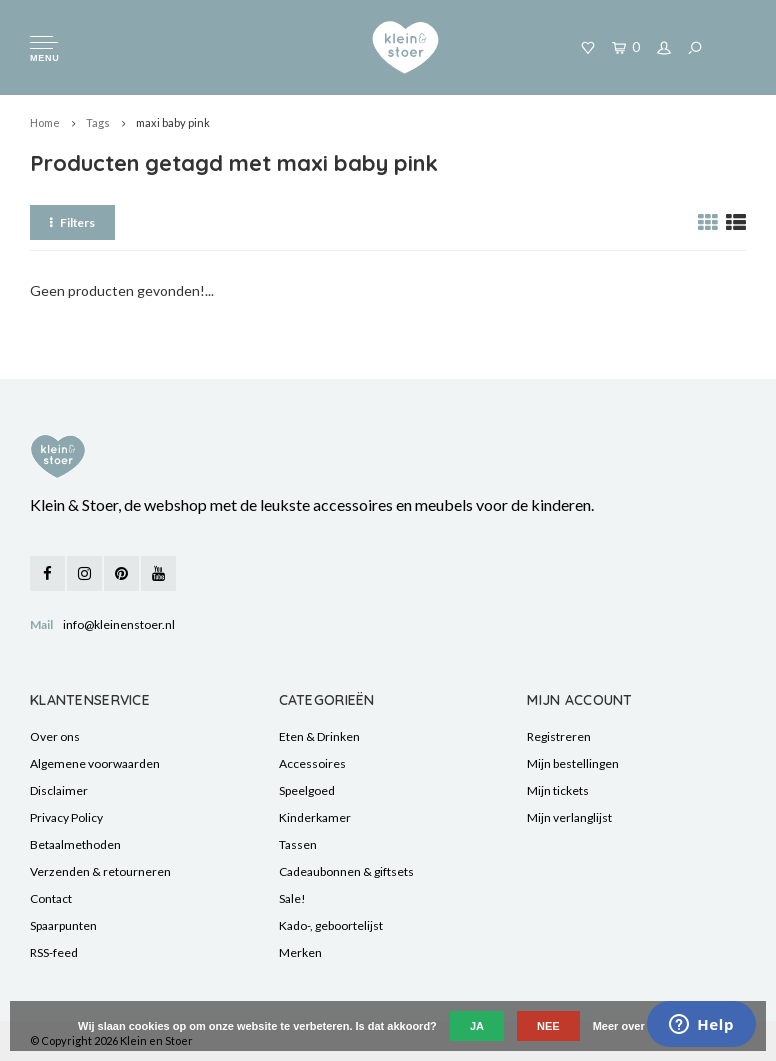 This screenshot has width=776, height=1061. I want to click on Tags, so click(98, 122).